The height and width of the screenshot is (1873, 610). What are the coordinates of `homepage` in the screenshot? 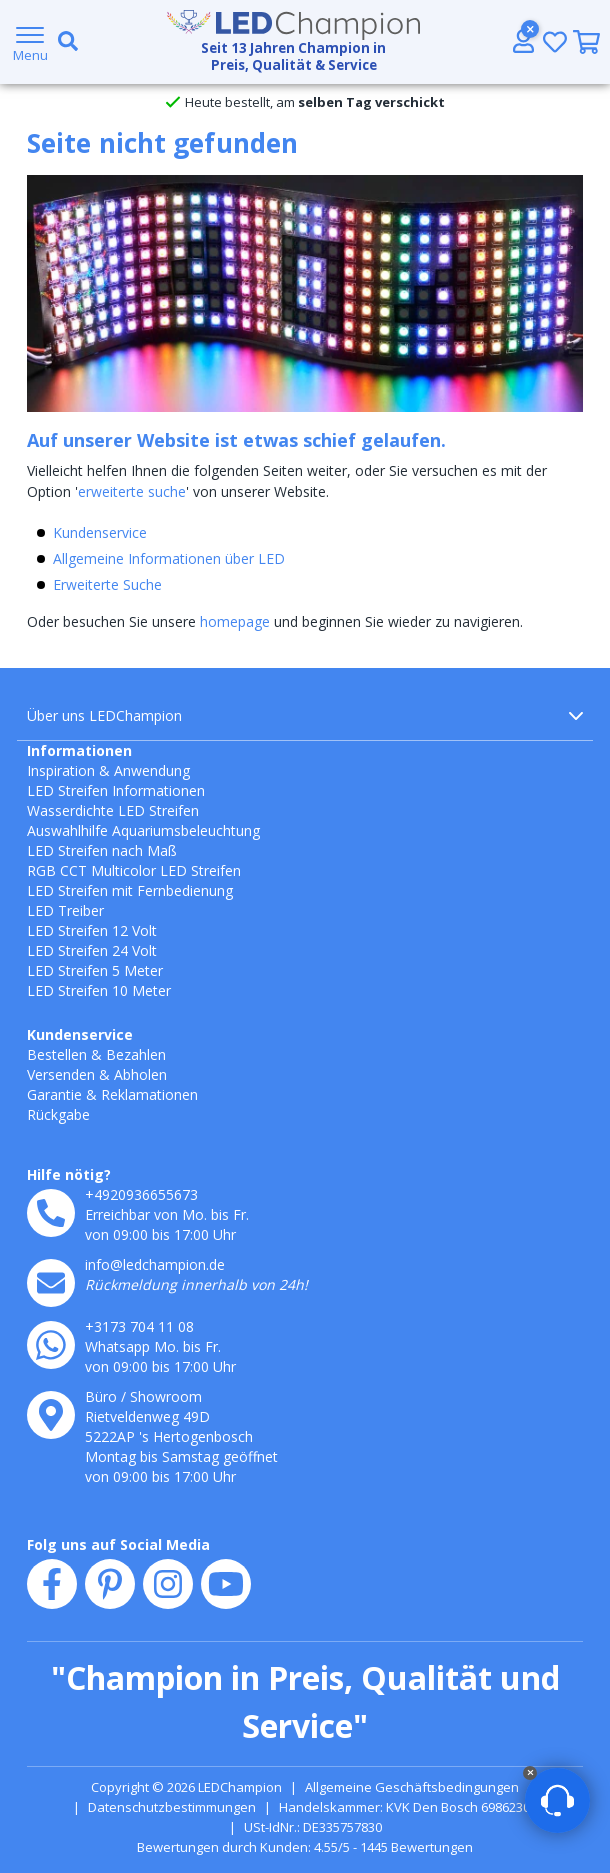 It's located at (235, 621).